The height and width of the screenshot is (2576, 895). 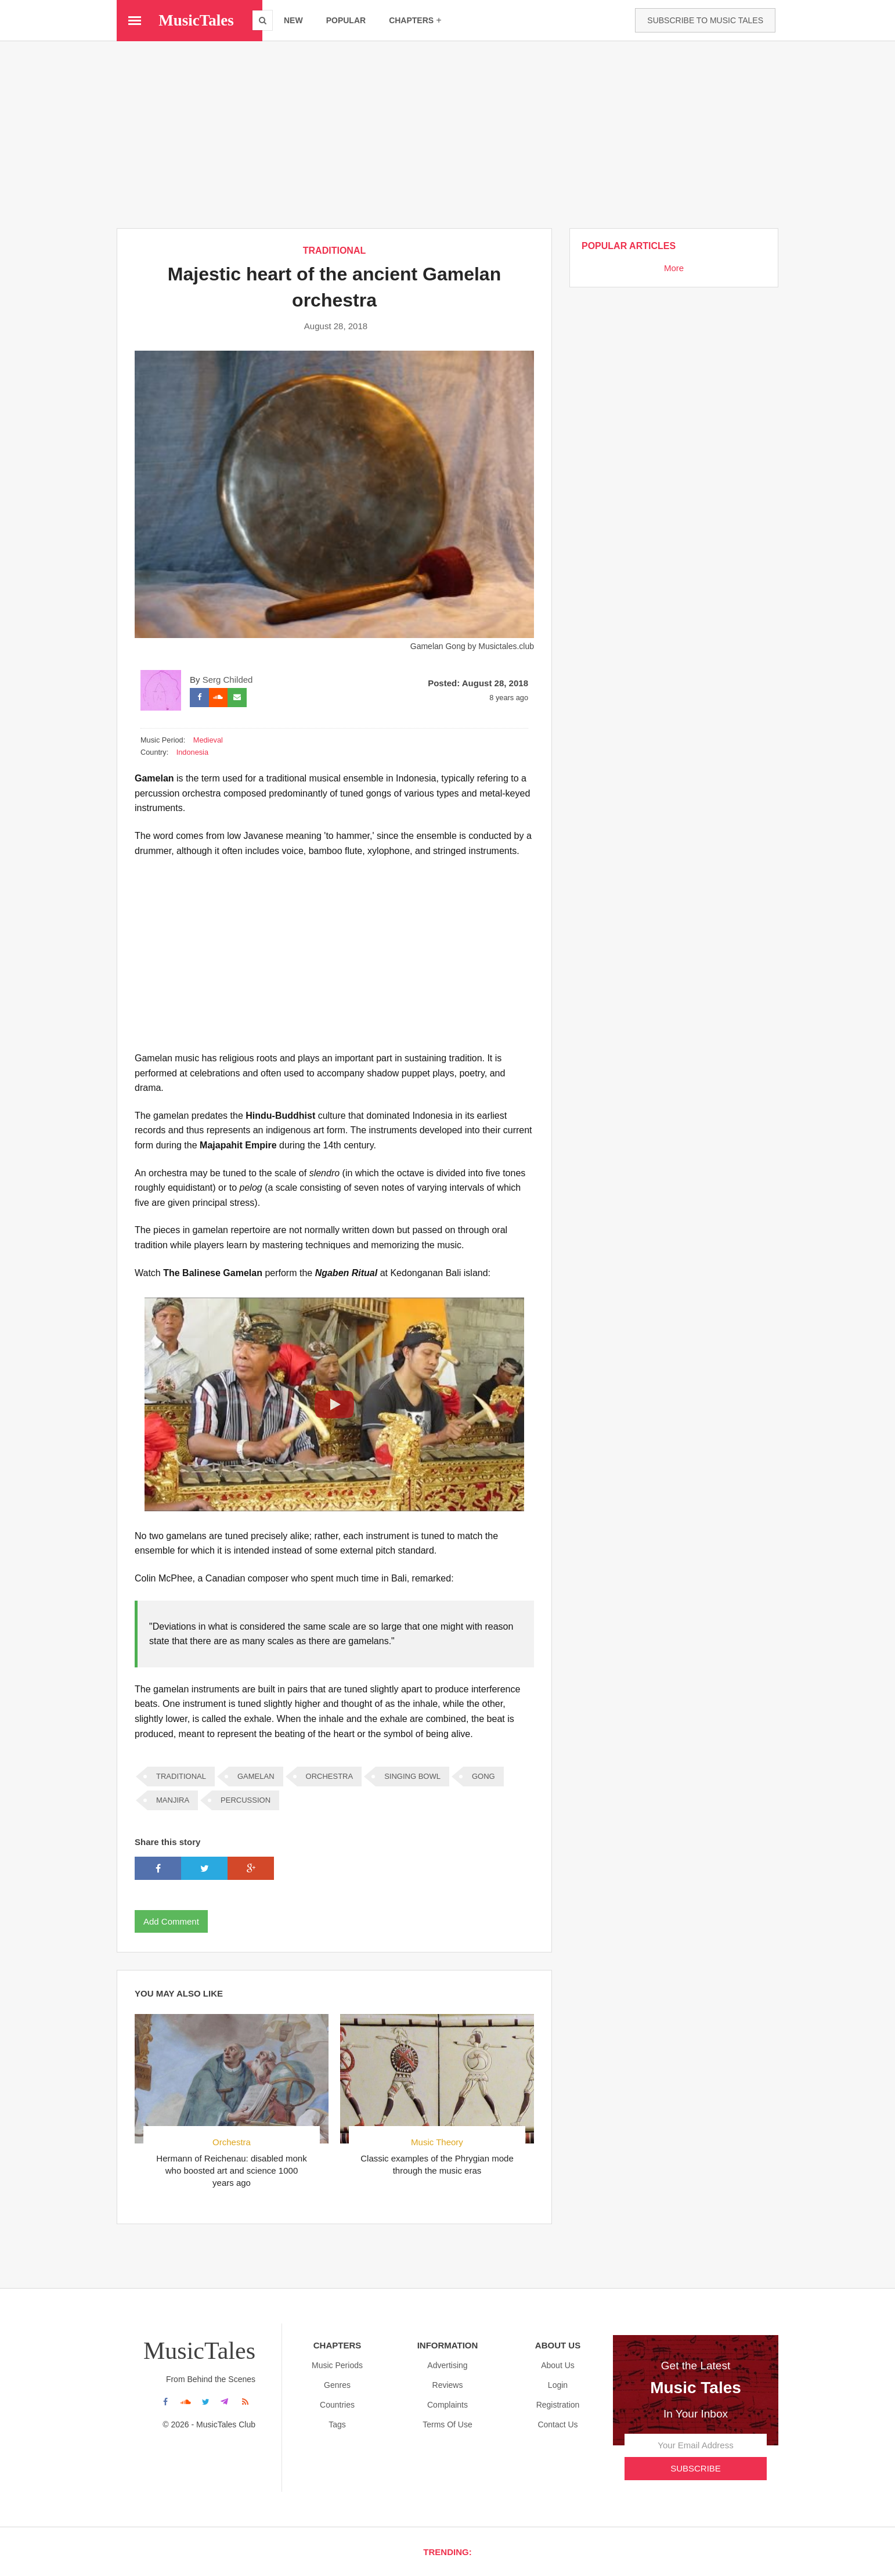 I want to click on Advertising, so click(x=447, y=2364).